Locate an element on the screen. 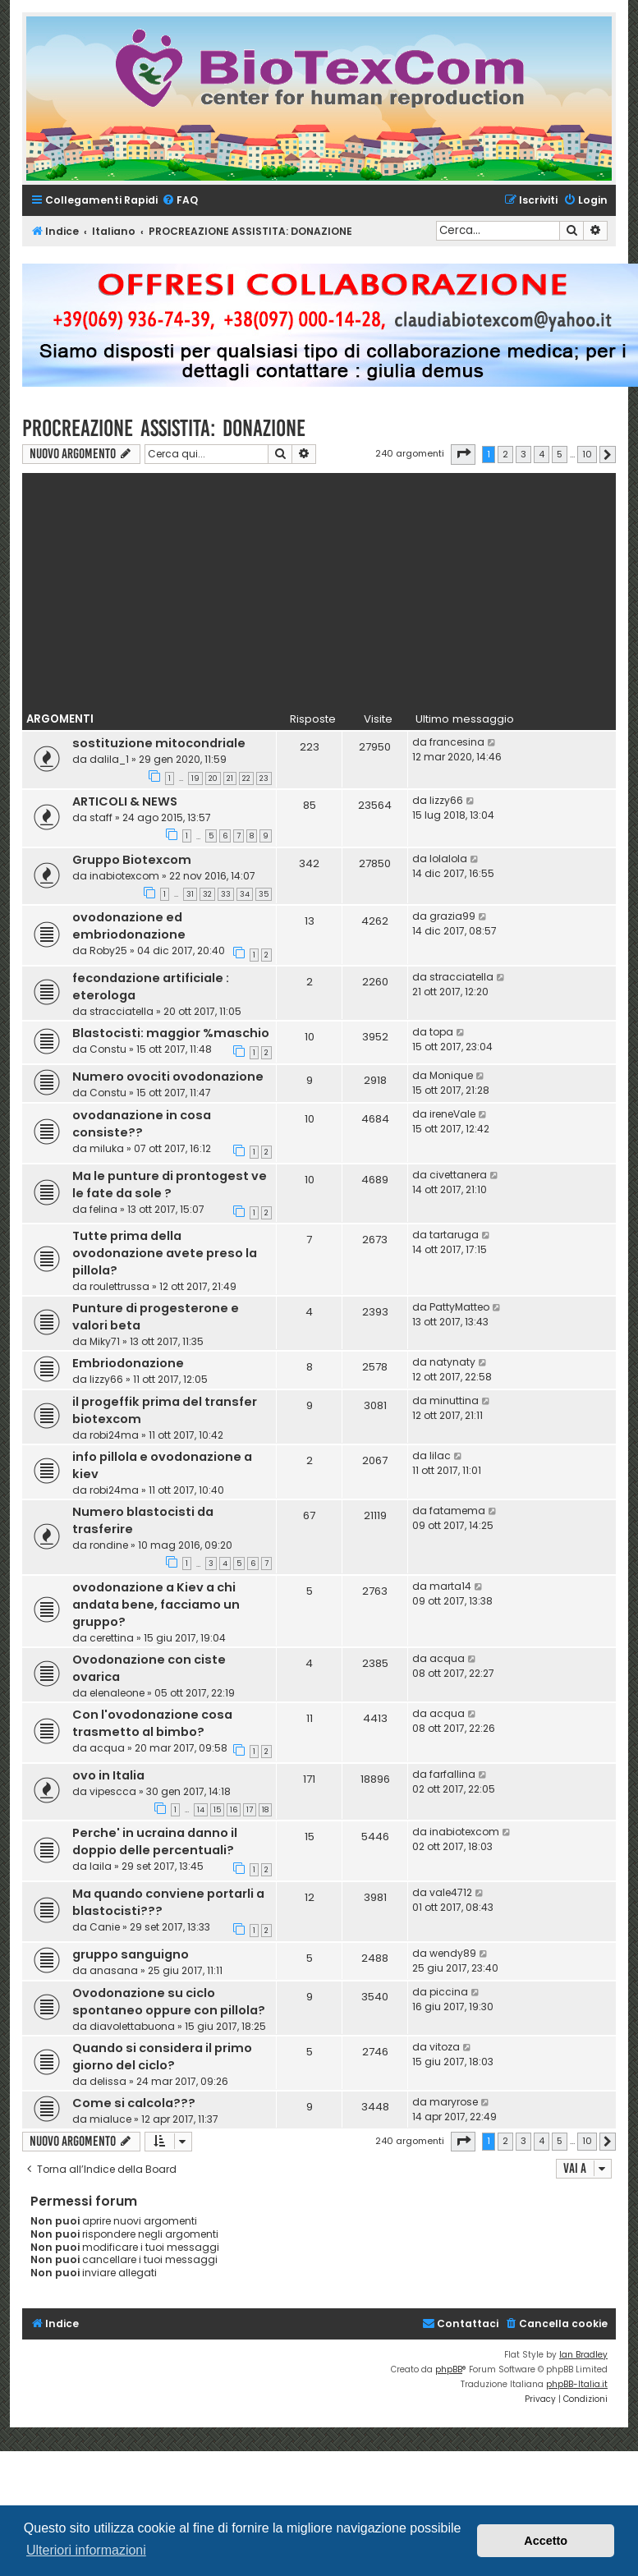 This screenshot has height=2576, width=638. miluka is located at coordinates (107, 1148).